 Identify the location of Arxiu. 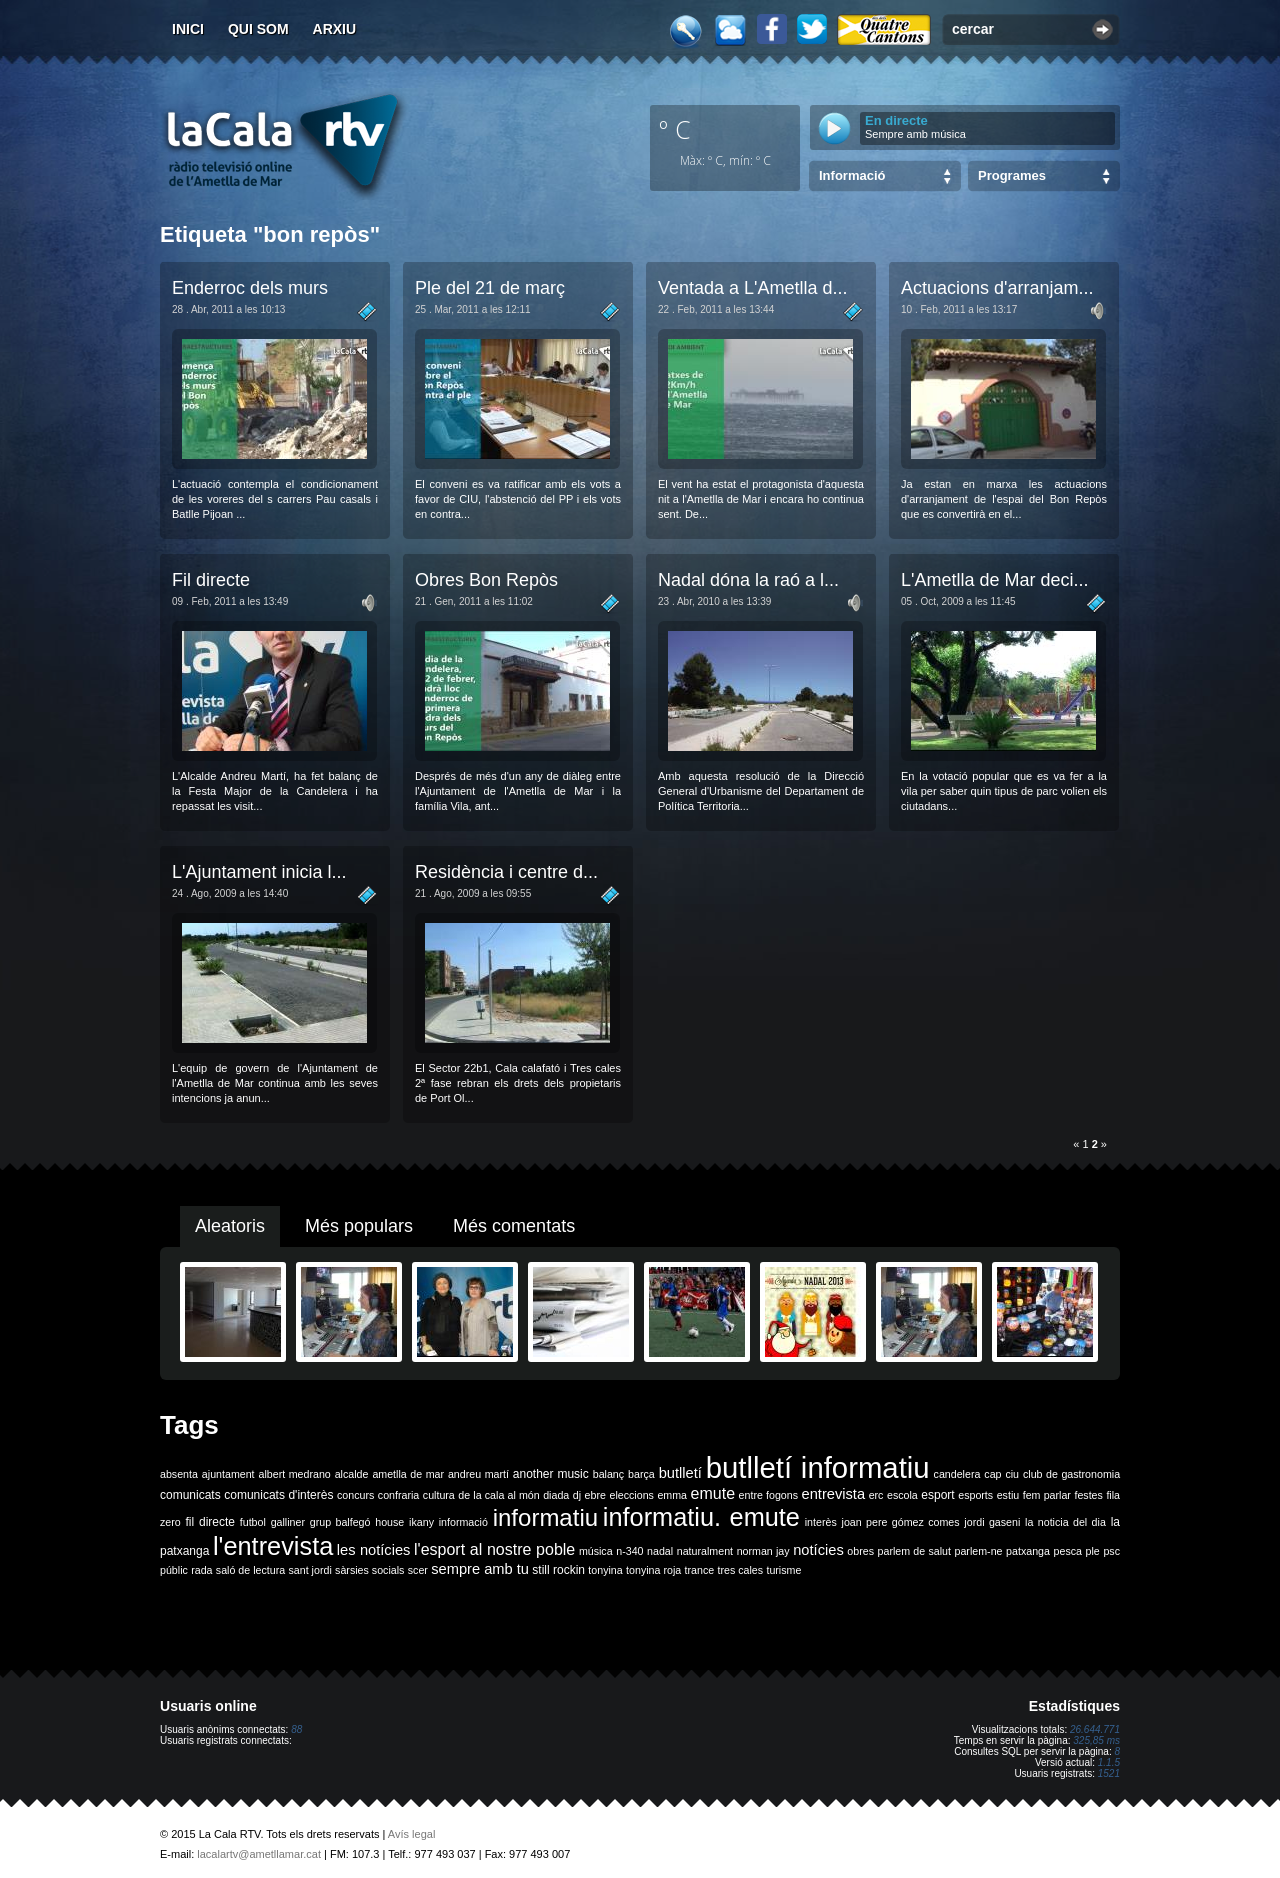
(335, 29).